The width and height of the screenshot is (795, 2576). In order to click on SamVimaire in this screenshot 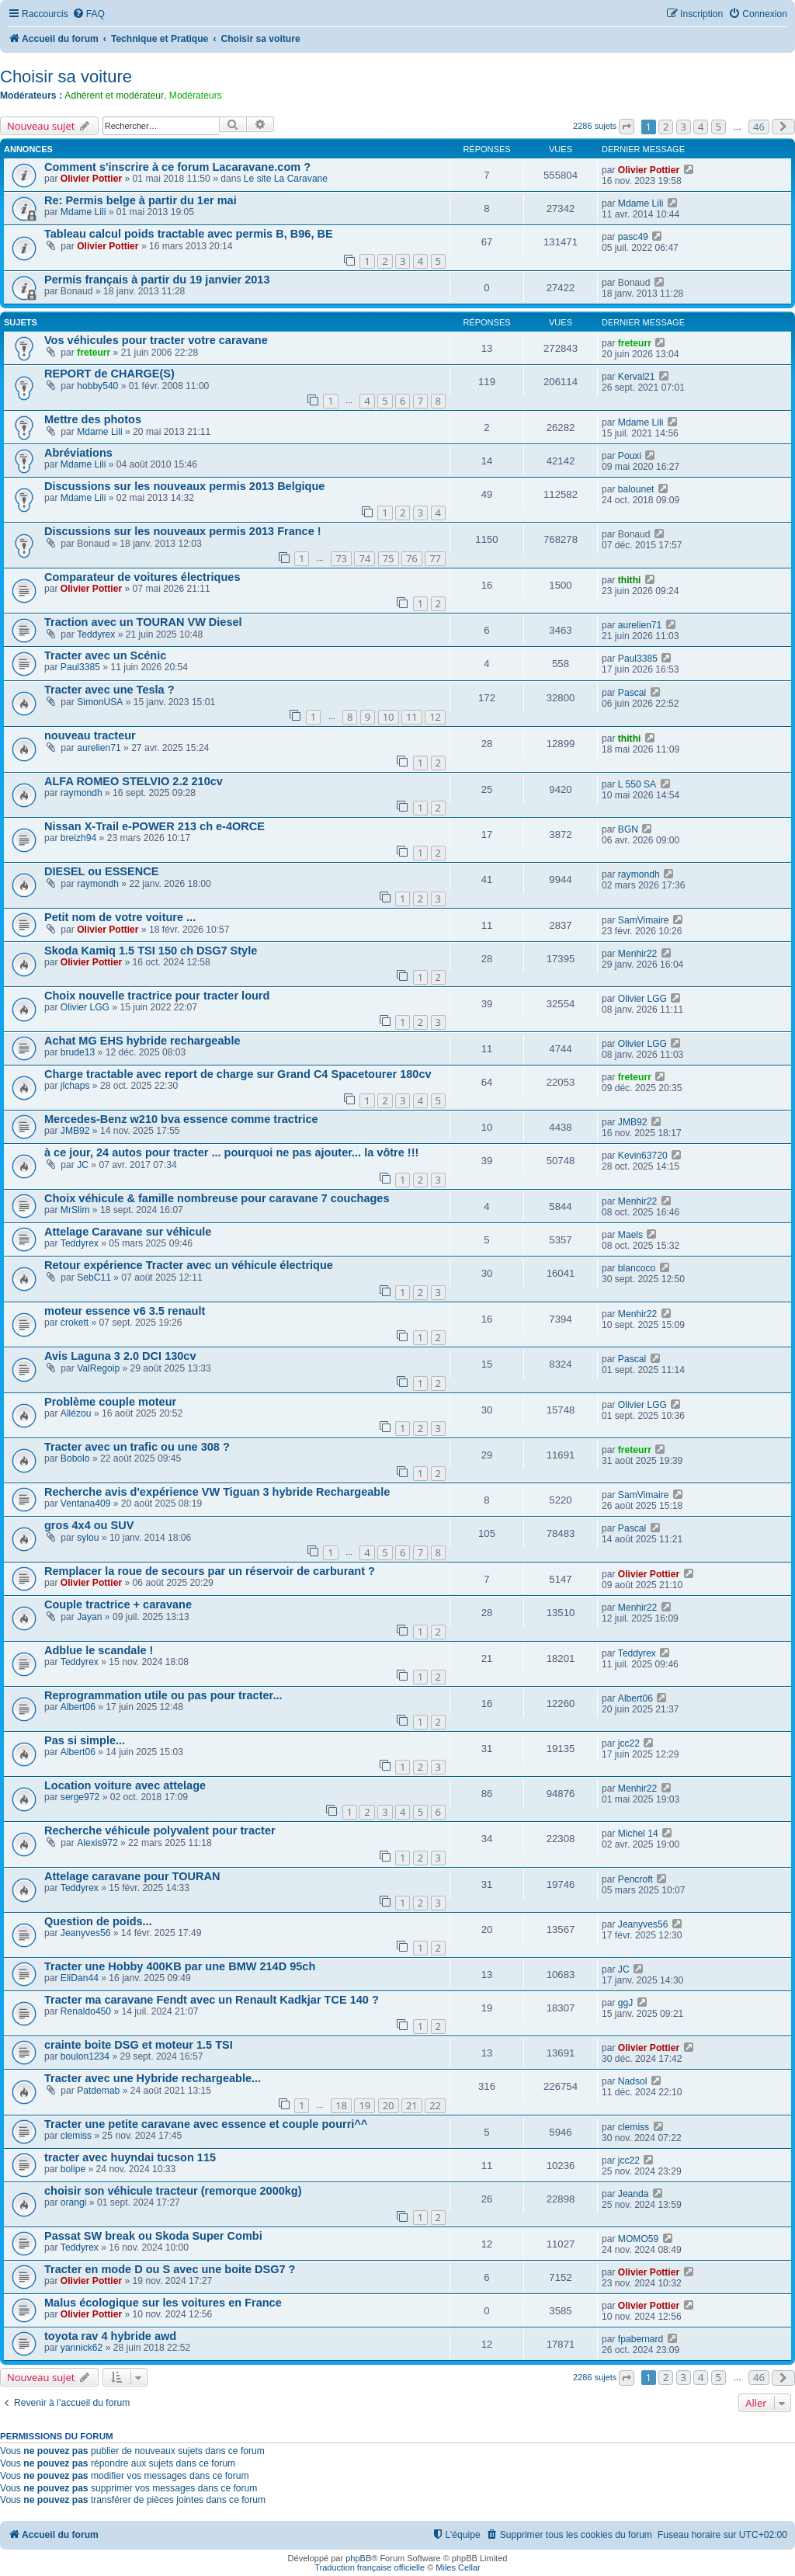, I will do `click(643, 920)`.